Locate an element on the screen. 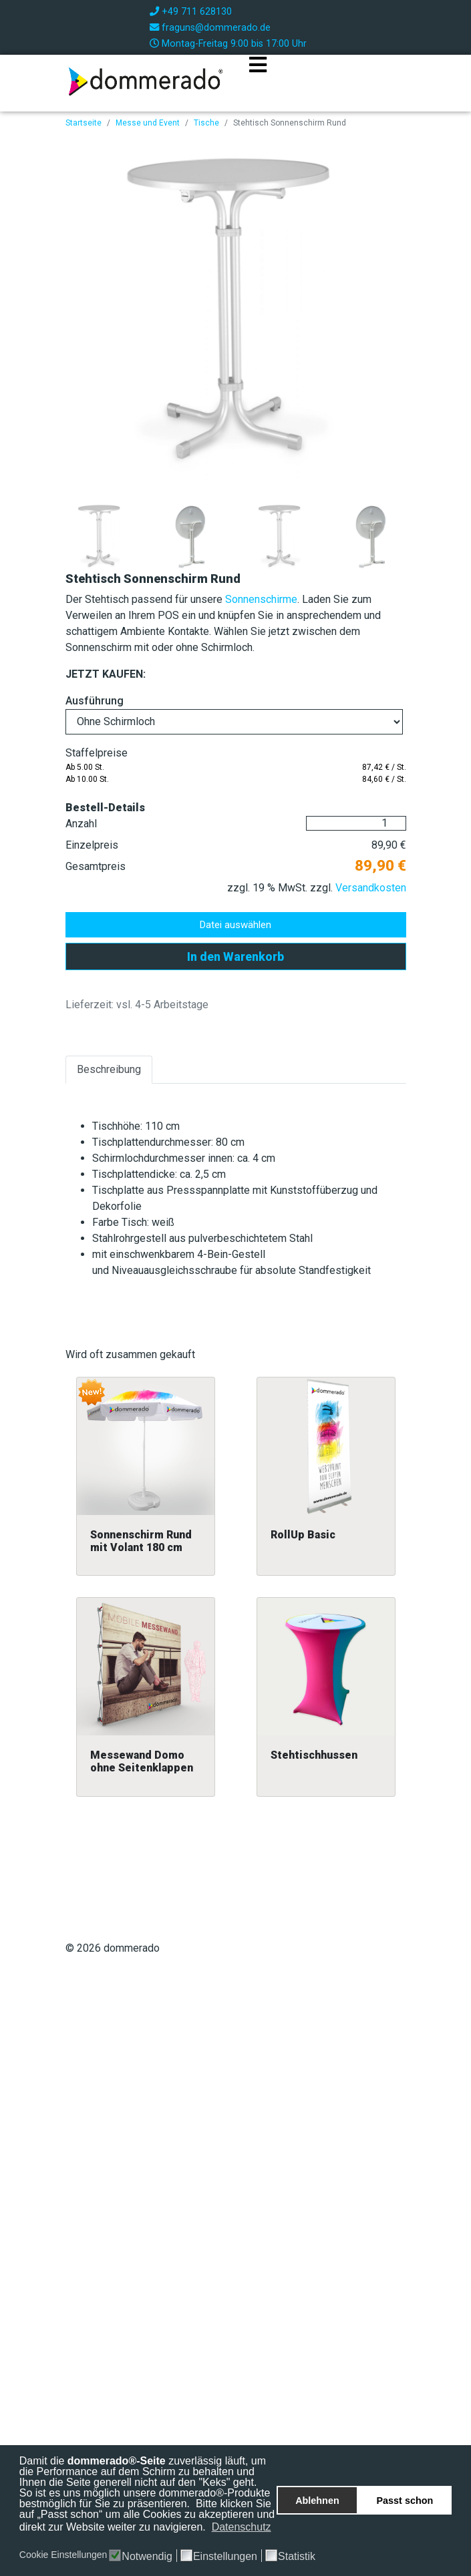  Anzahl is located at coordinates (81, 823).